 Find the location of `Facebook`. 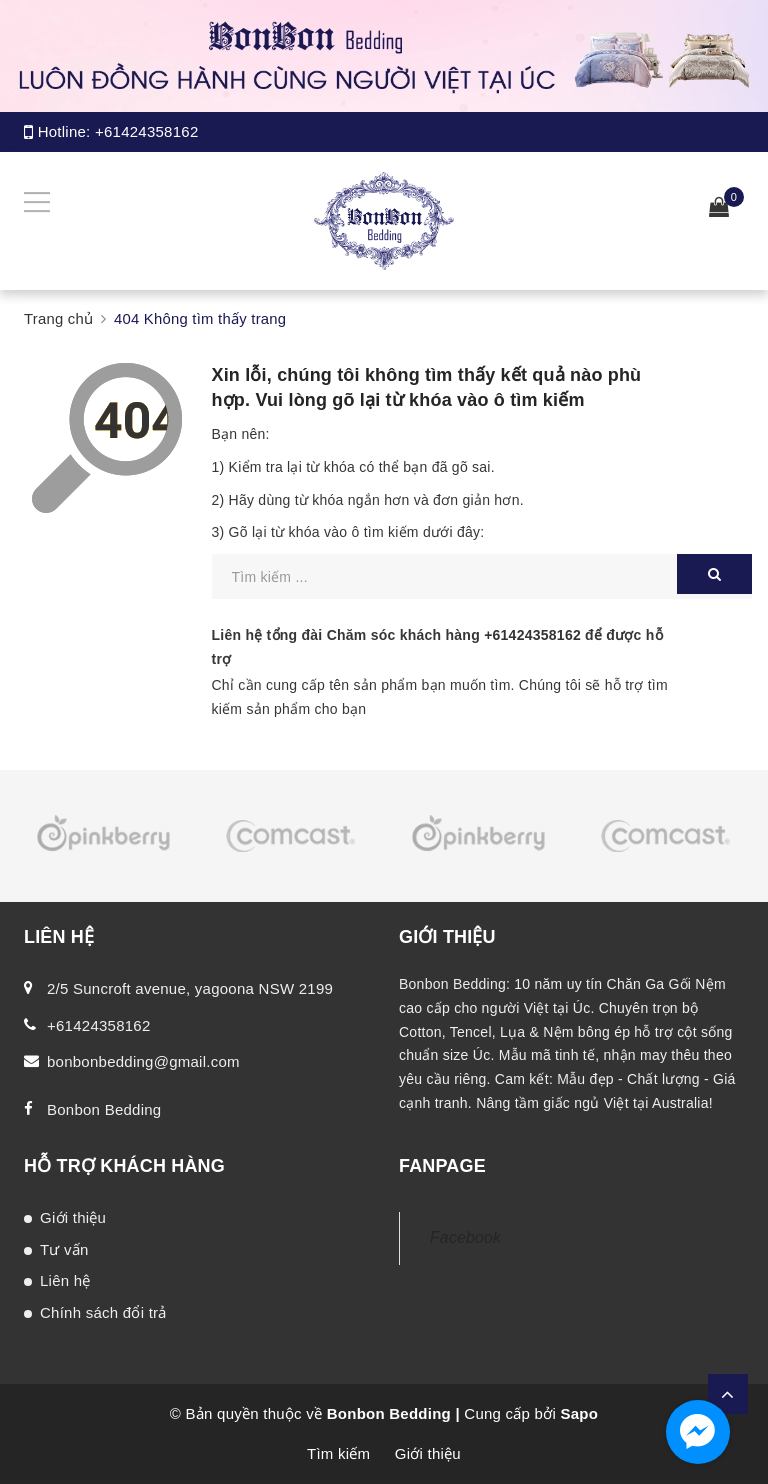

Facebook is located at coordinates (465, 1237).